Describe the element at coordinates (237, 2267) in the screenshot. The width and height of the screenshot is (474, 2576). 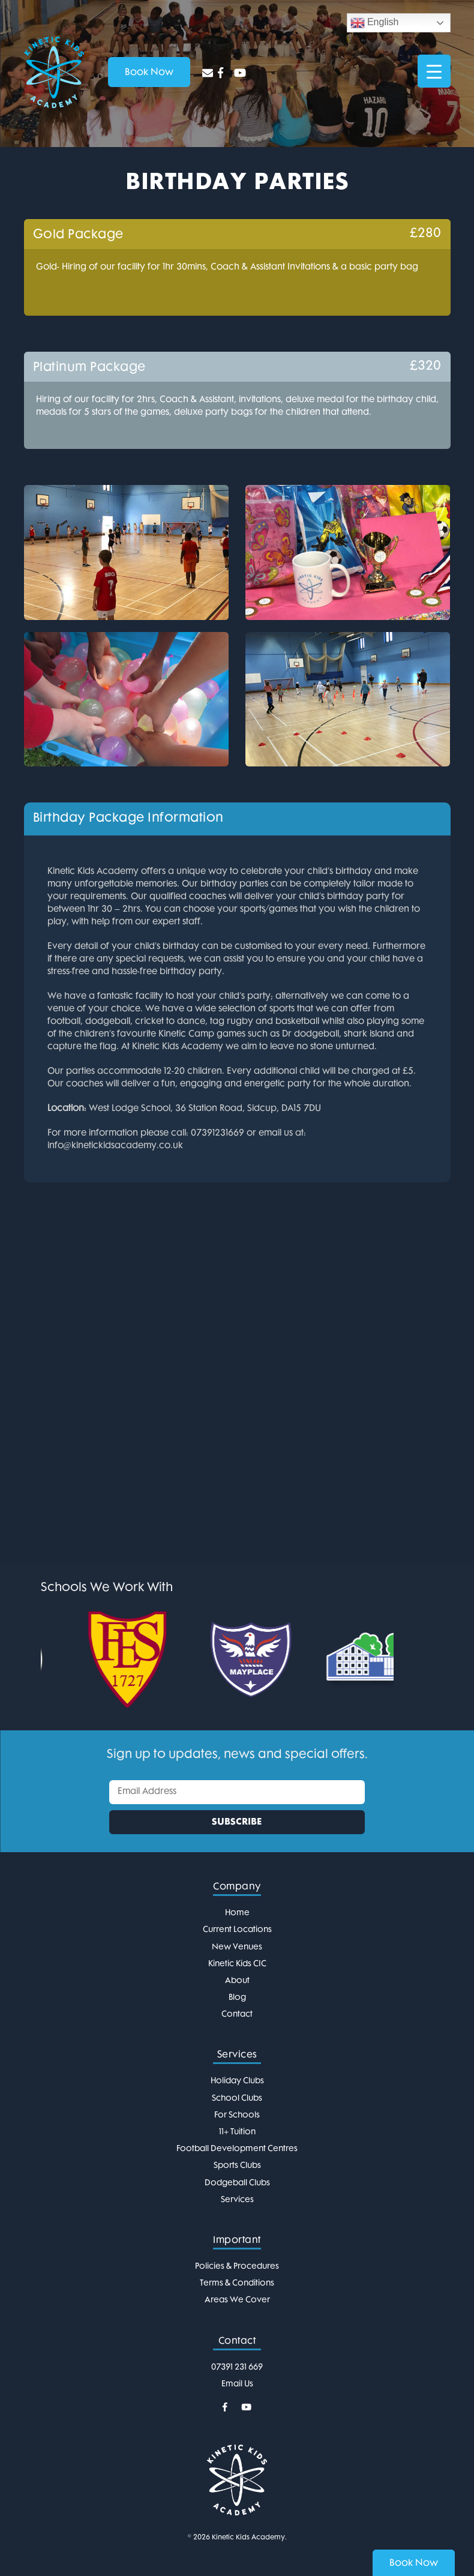
I see `Policies & Procedures` at that location.